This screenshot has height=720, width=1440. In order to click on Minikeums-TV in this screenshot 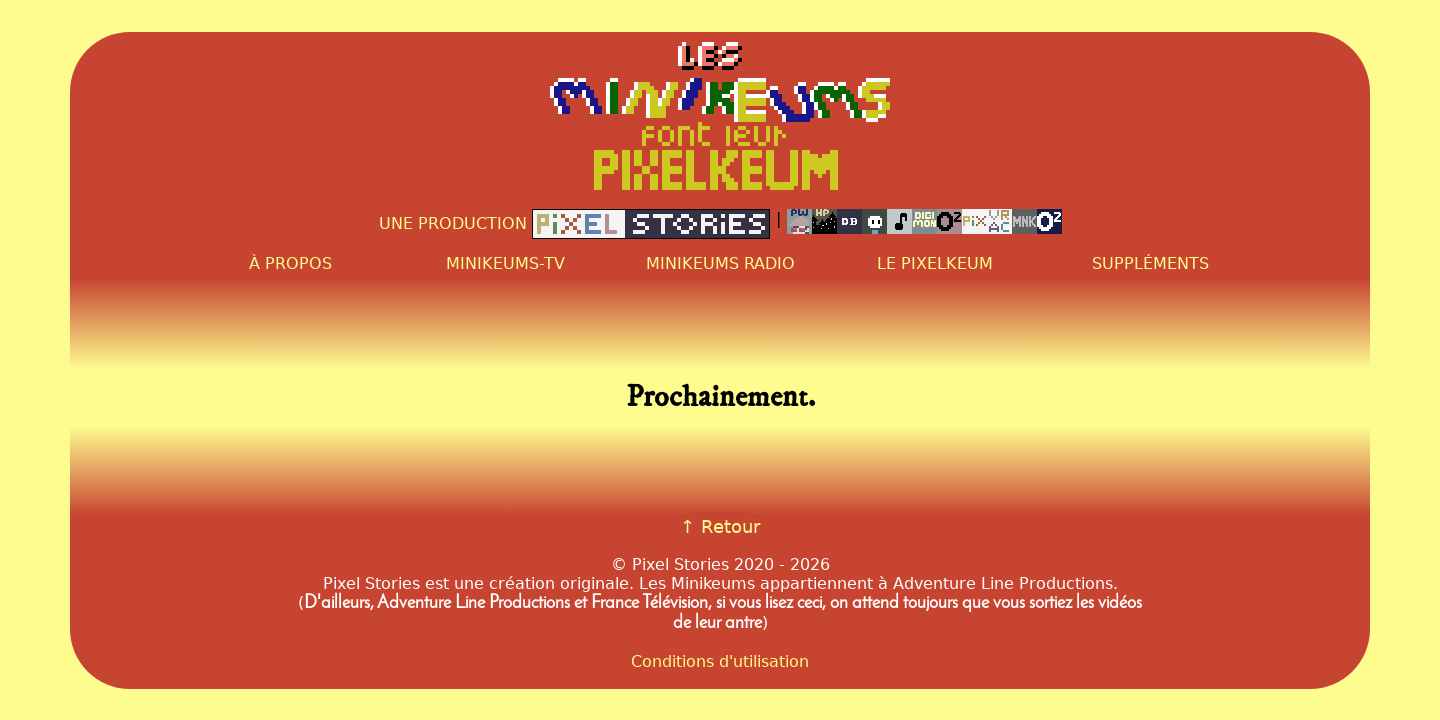, I will do `click(505, 263)`.